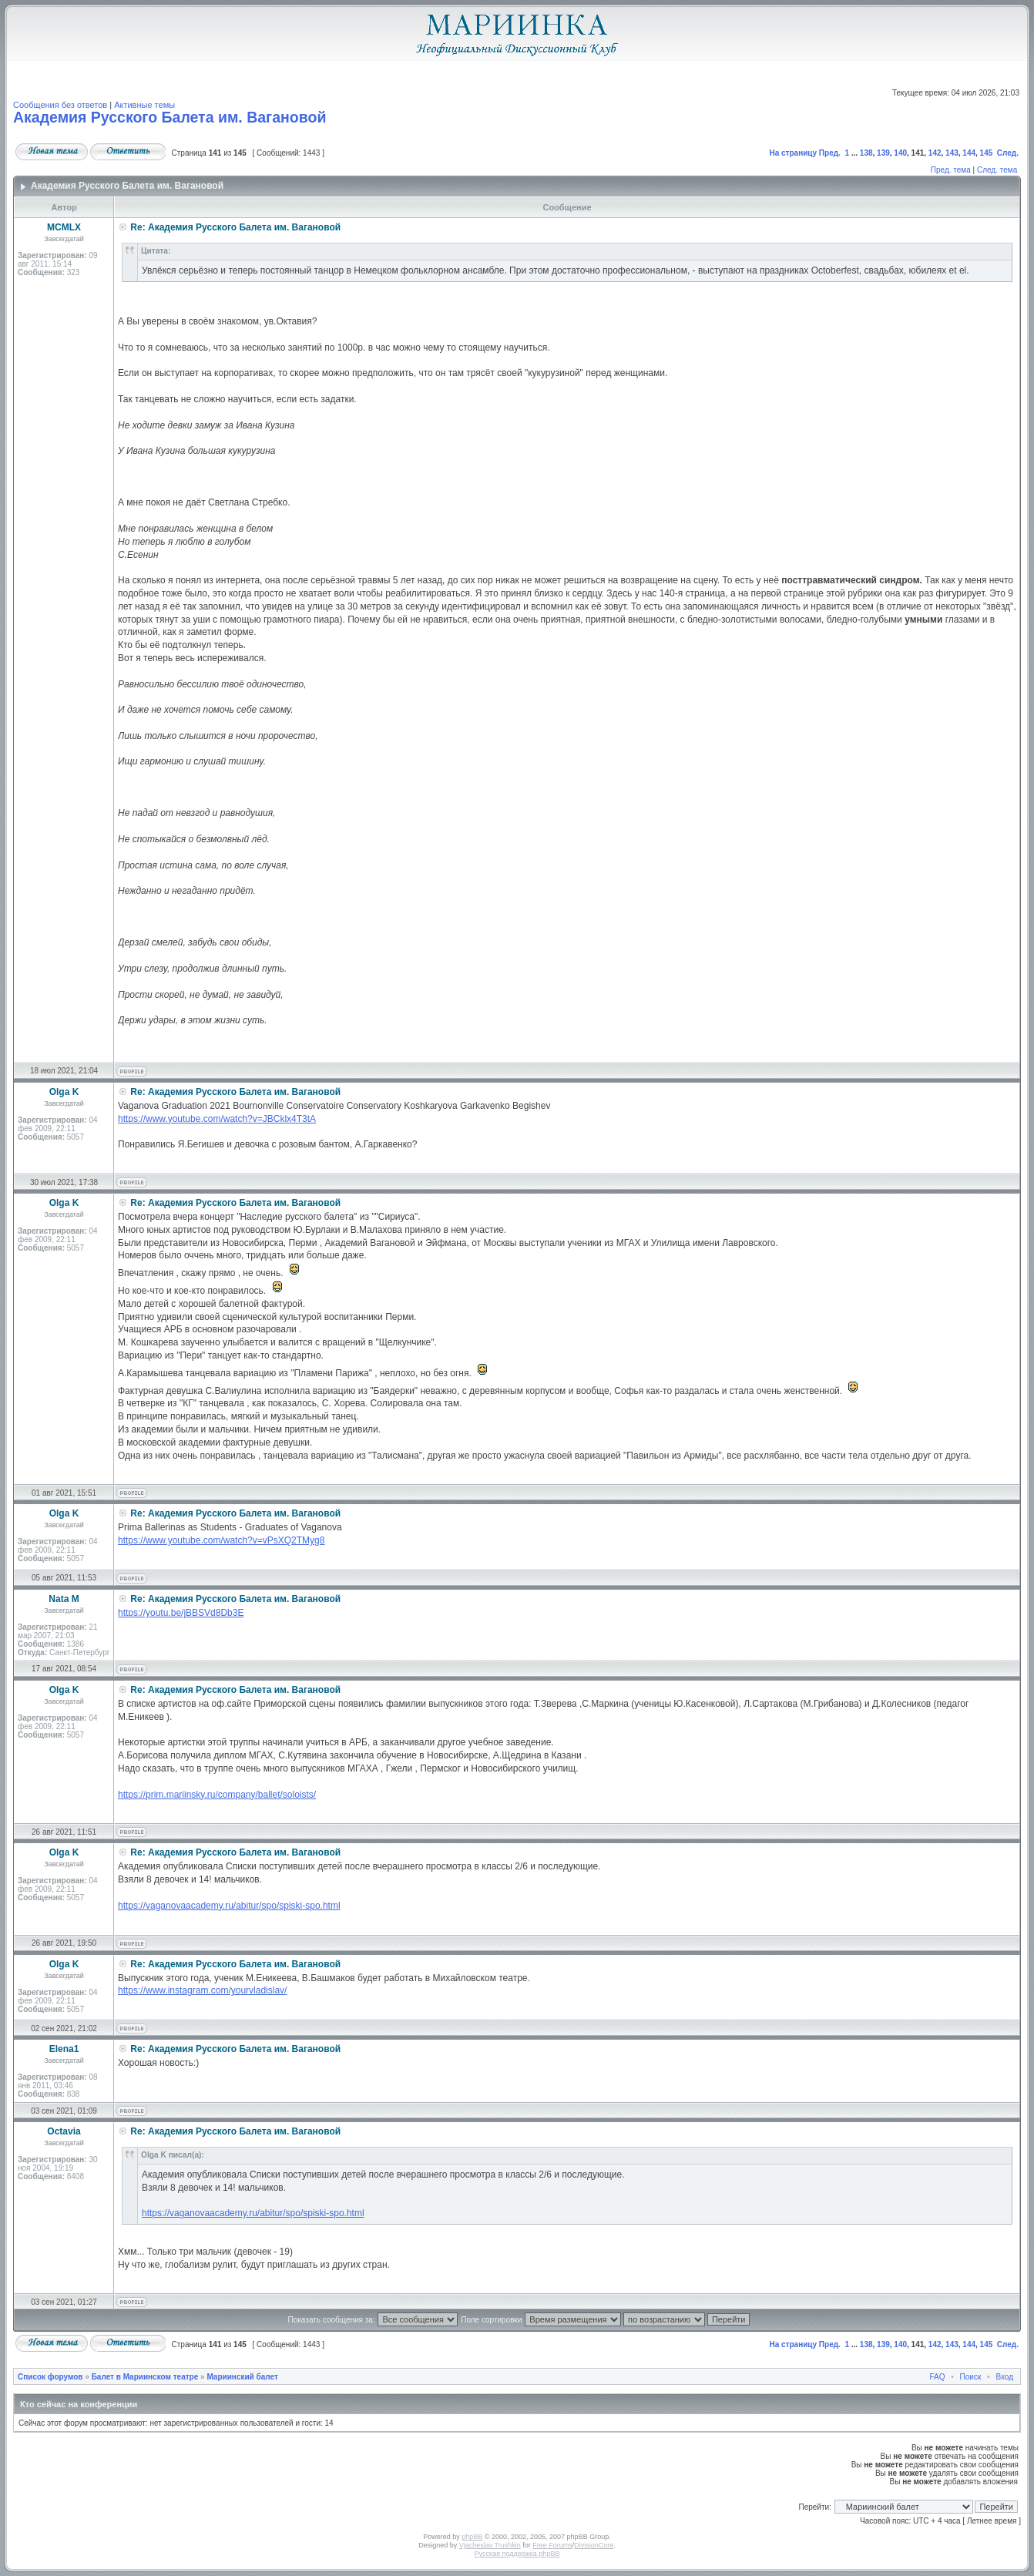  What do you see at coordinates (221, 1540) in the screenshot?
I see `https://www.youtube.com/watch?v=vPsXQ2TMyg8` at bounding box center [221, 1540].